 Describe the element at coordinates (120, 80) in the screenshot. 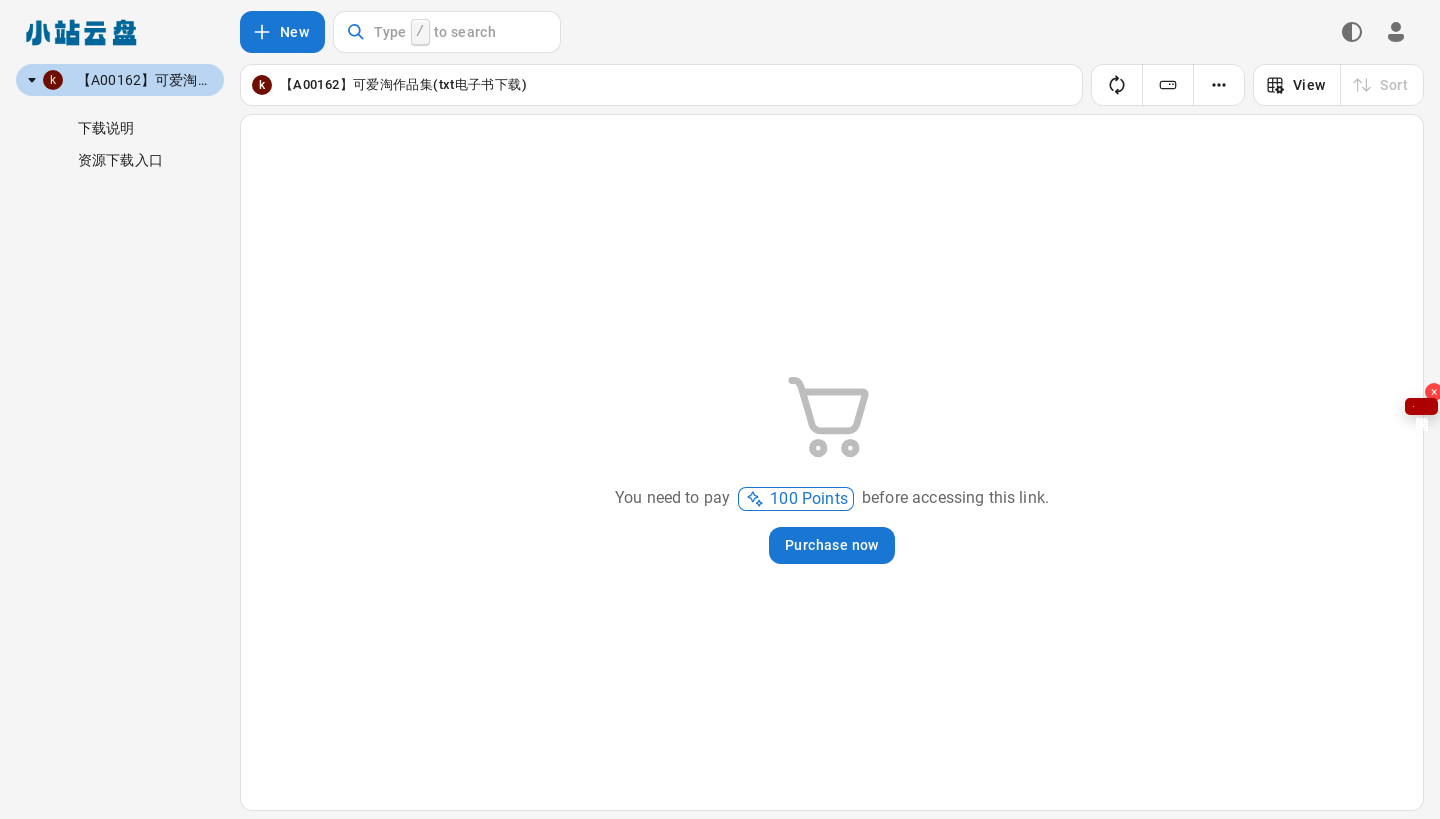

I see `[tree]` at that location.